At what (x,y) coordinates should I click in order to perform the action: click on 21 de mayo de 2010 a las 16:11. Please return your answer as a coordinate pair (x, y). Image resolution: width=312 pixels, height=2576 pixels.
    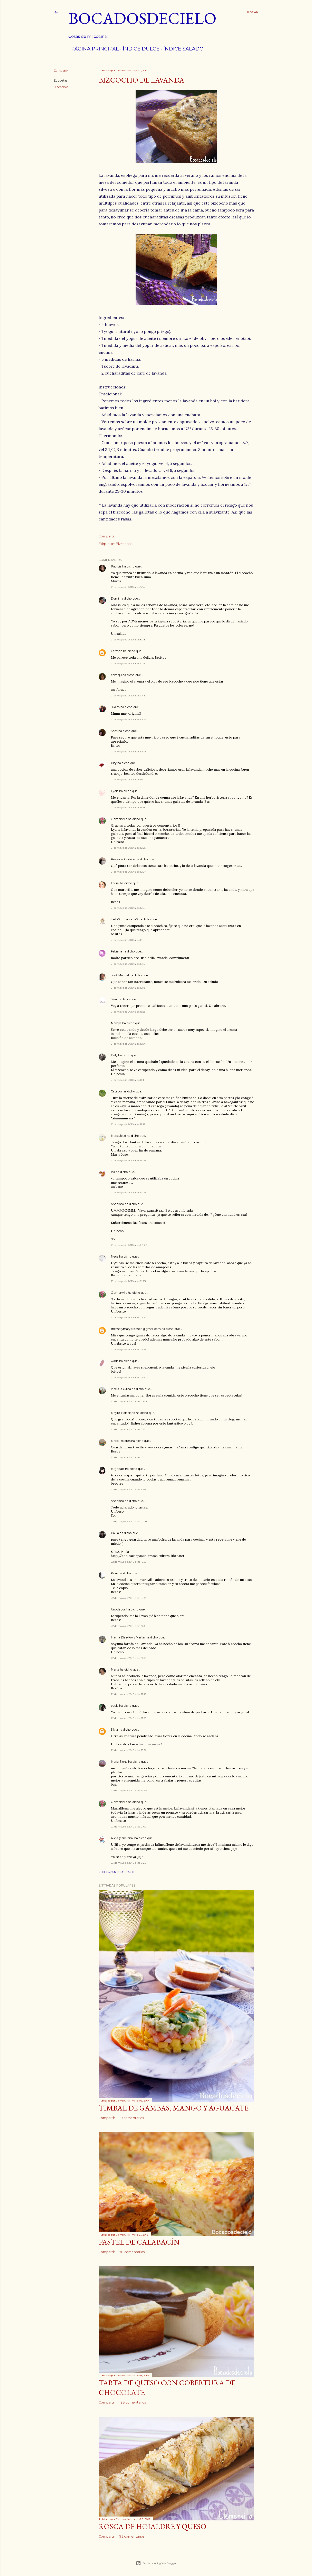
    Looking at the image, I should click on (128, 1079).